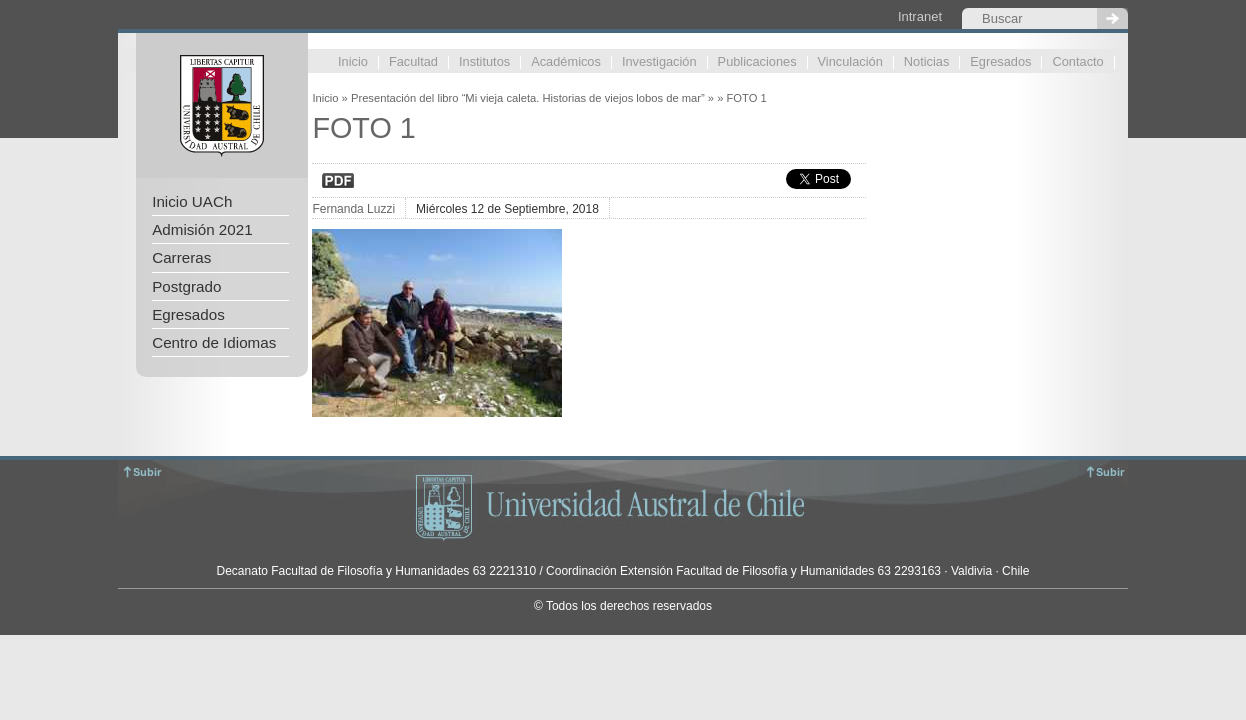  Describe the element at coordinates (186, 286) in the screenshot. I see `Postgrado` at that location.